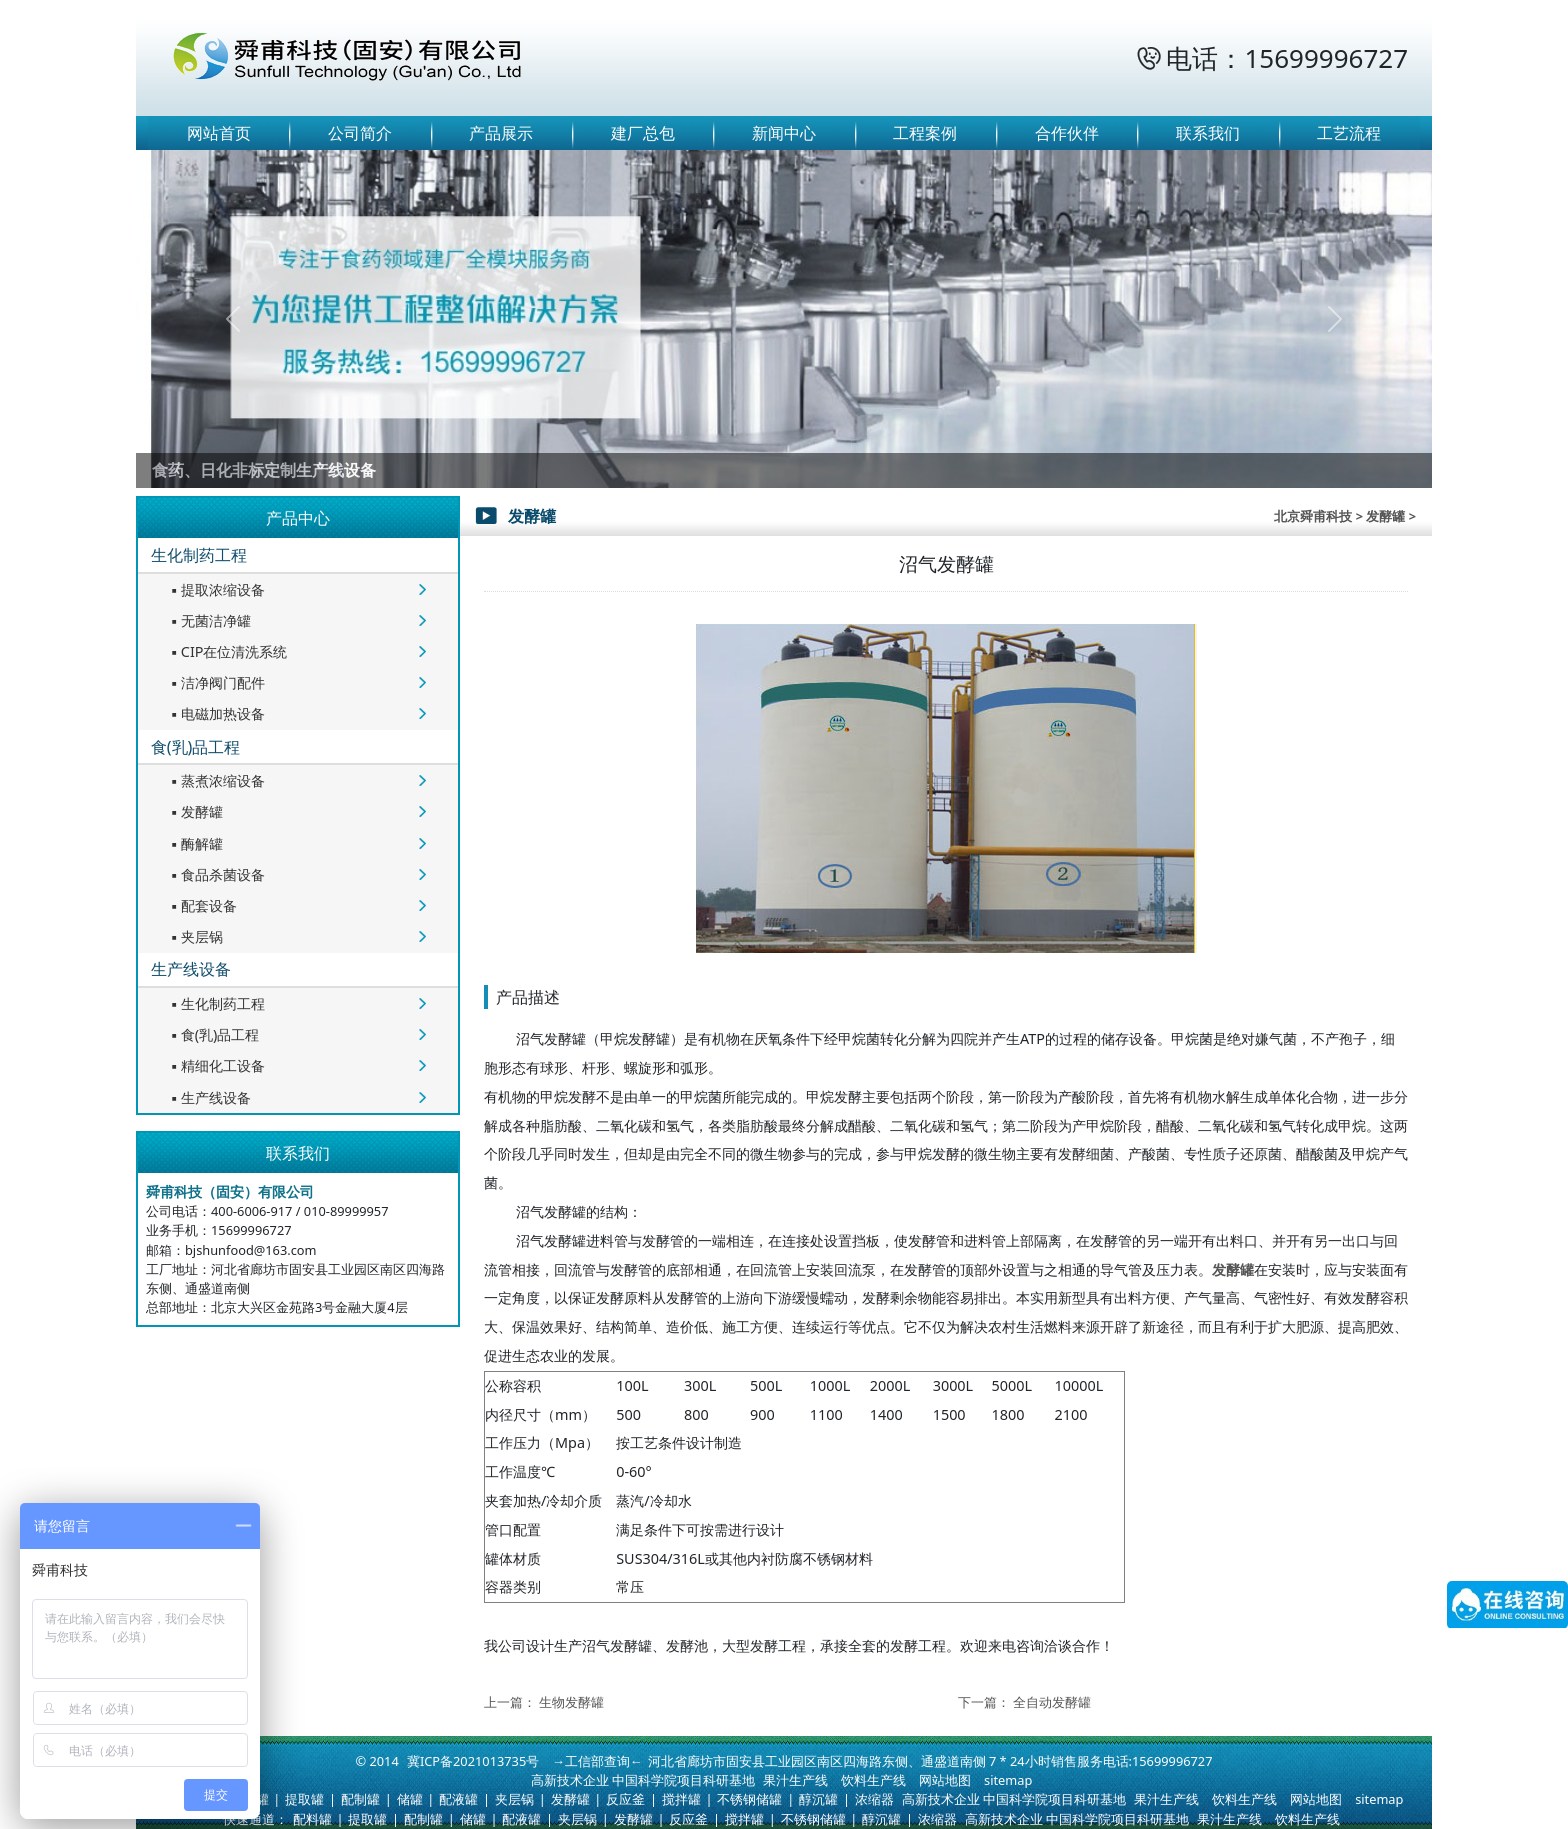  Describe the element at coordinates (202, 905) in the screenshot. I see `配套设备` at that location.